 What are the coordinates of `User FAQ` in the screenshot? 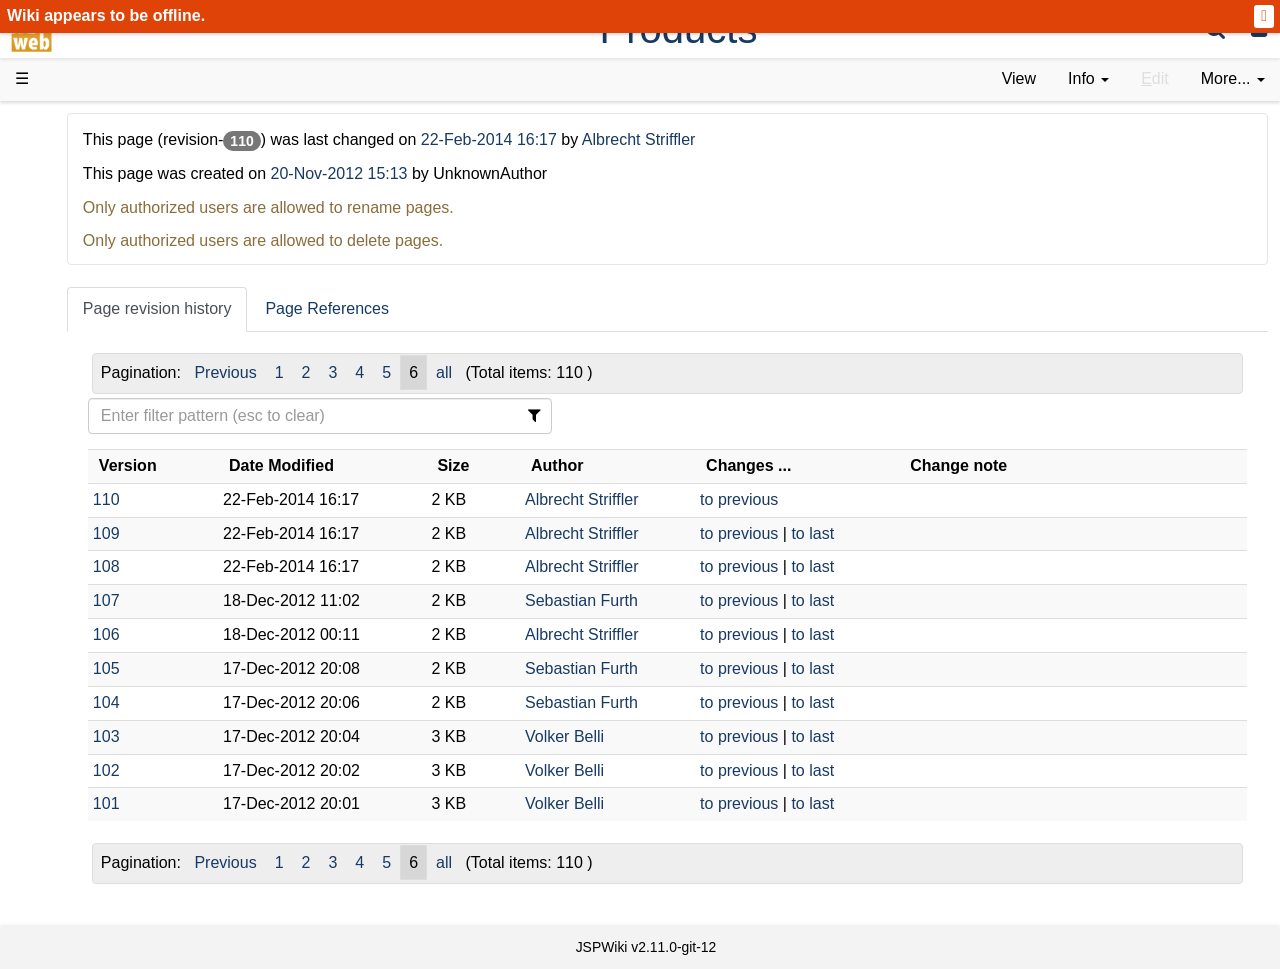 It's located at (90, 339).